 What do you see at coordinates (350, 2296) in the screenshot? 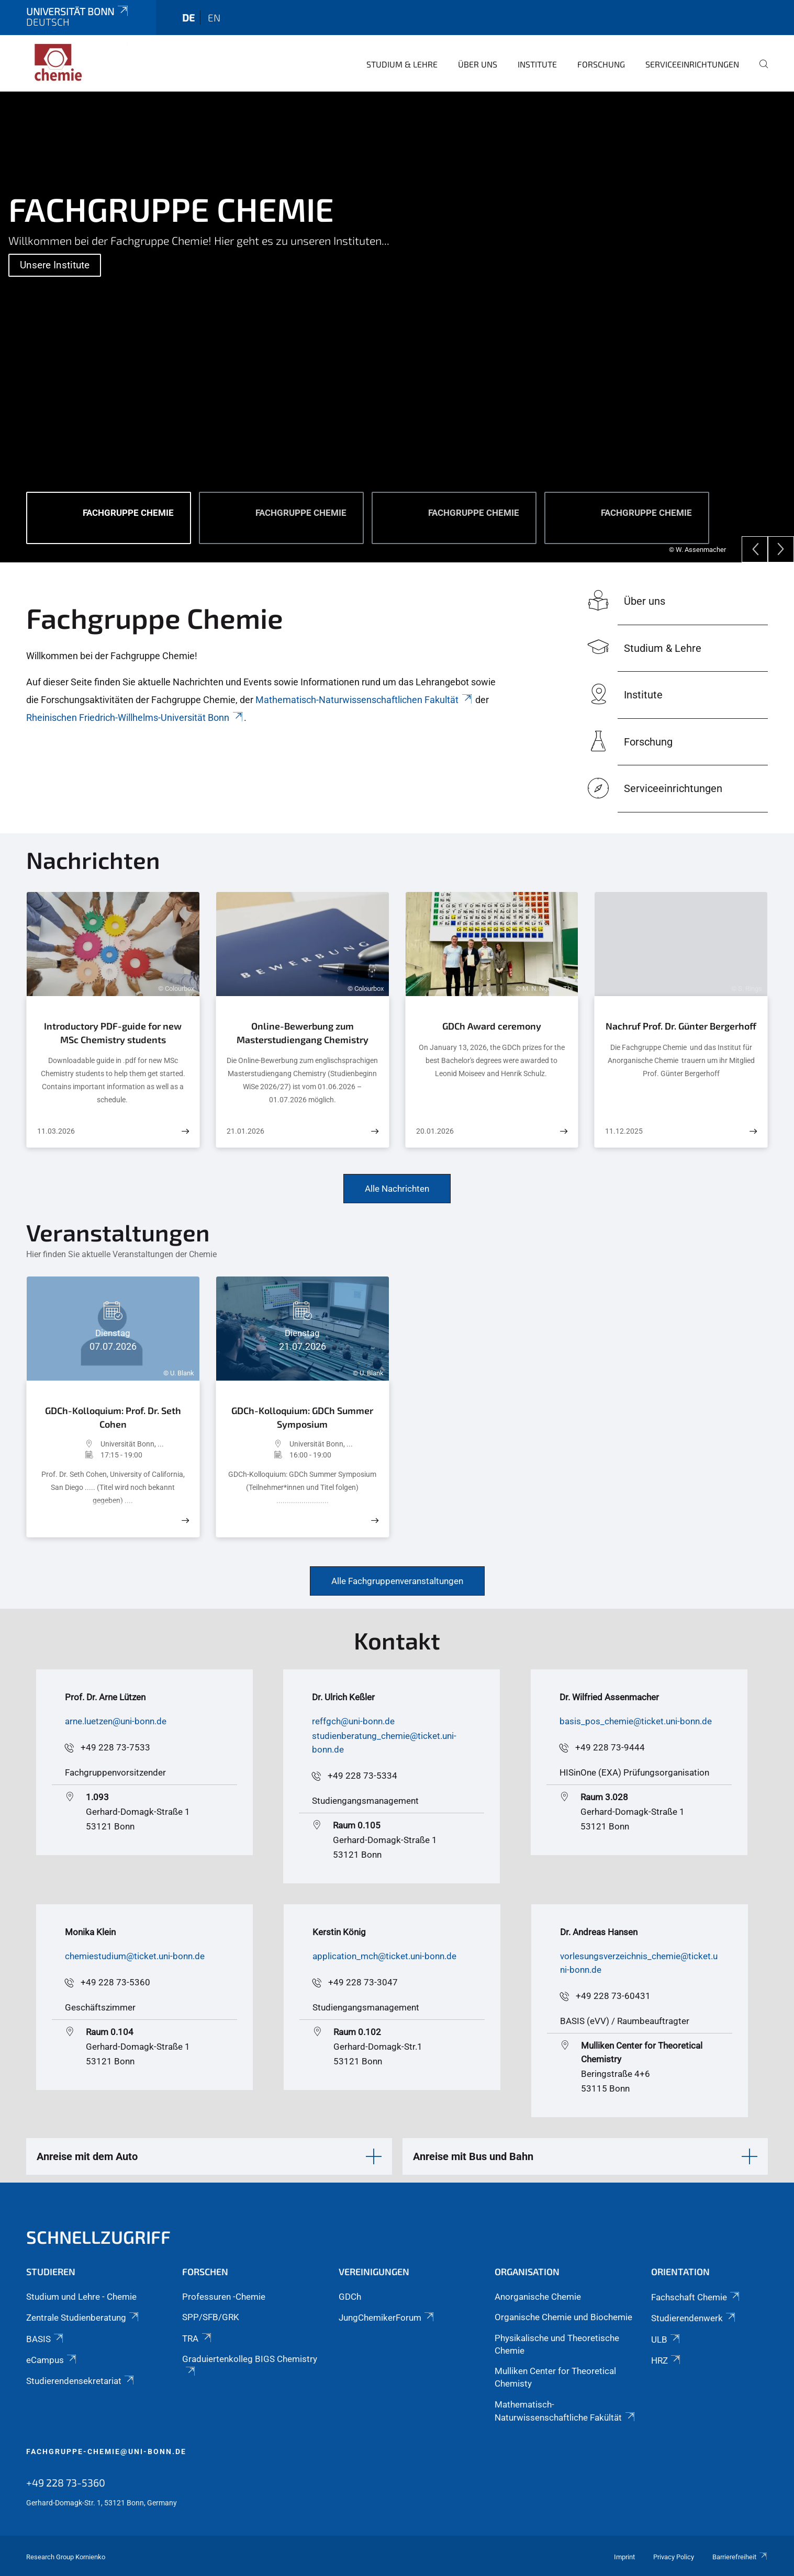
I see `GDCh` at bounding box center [350, 2296].